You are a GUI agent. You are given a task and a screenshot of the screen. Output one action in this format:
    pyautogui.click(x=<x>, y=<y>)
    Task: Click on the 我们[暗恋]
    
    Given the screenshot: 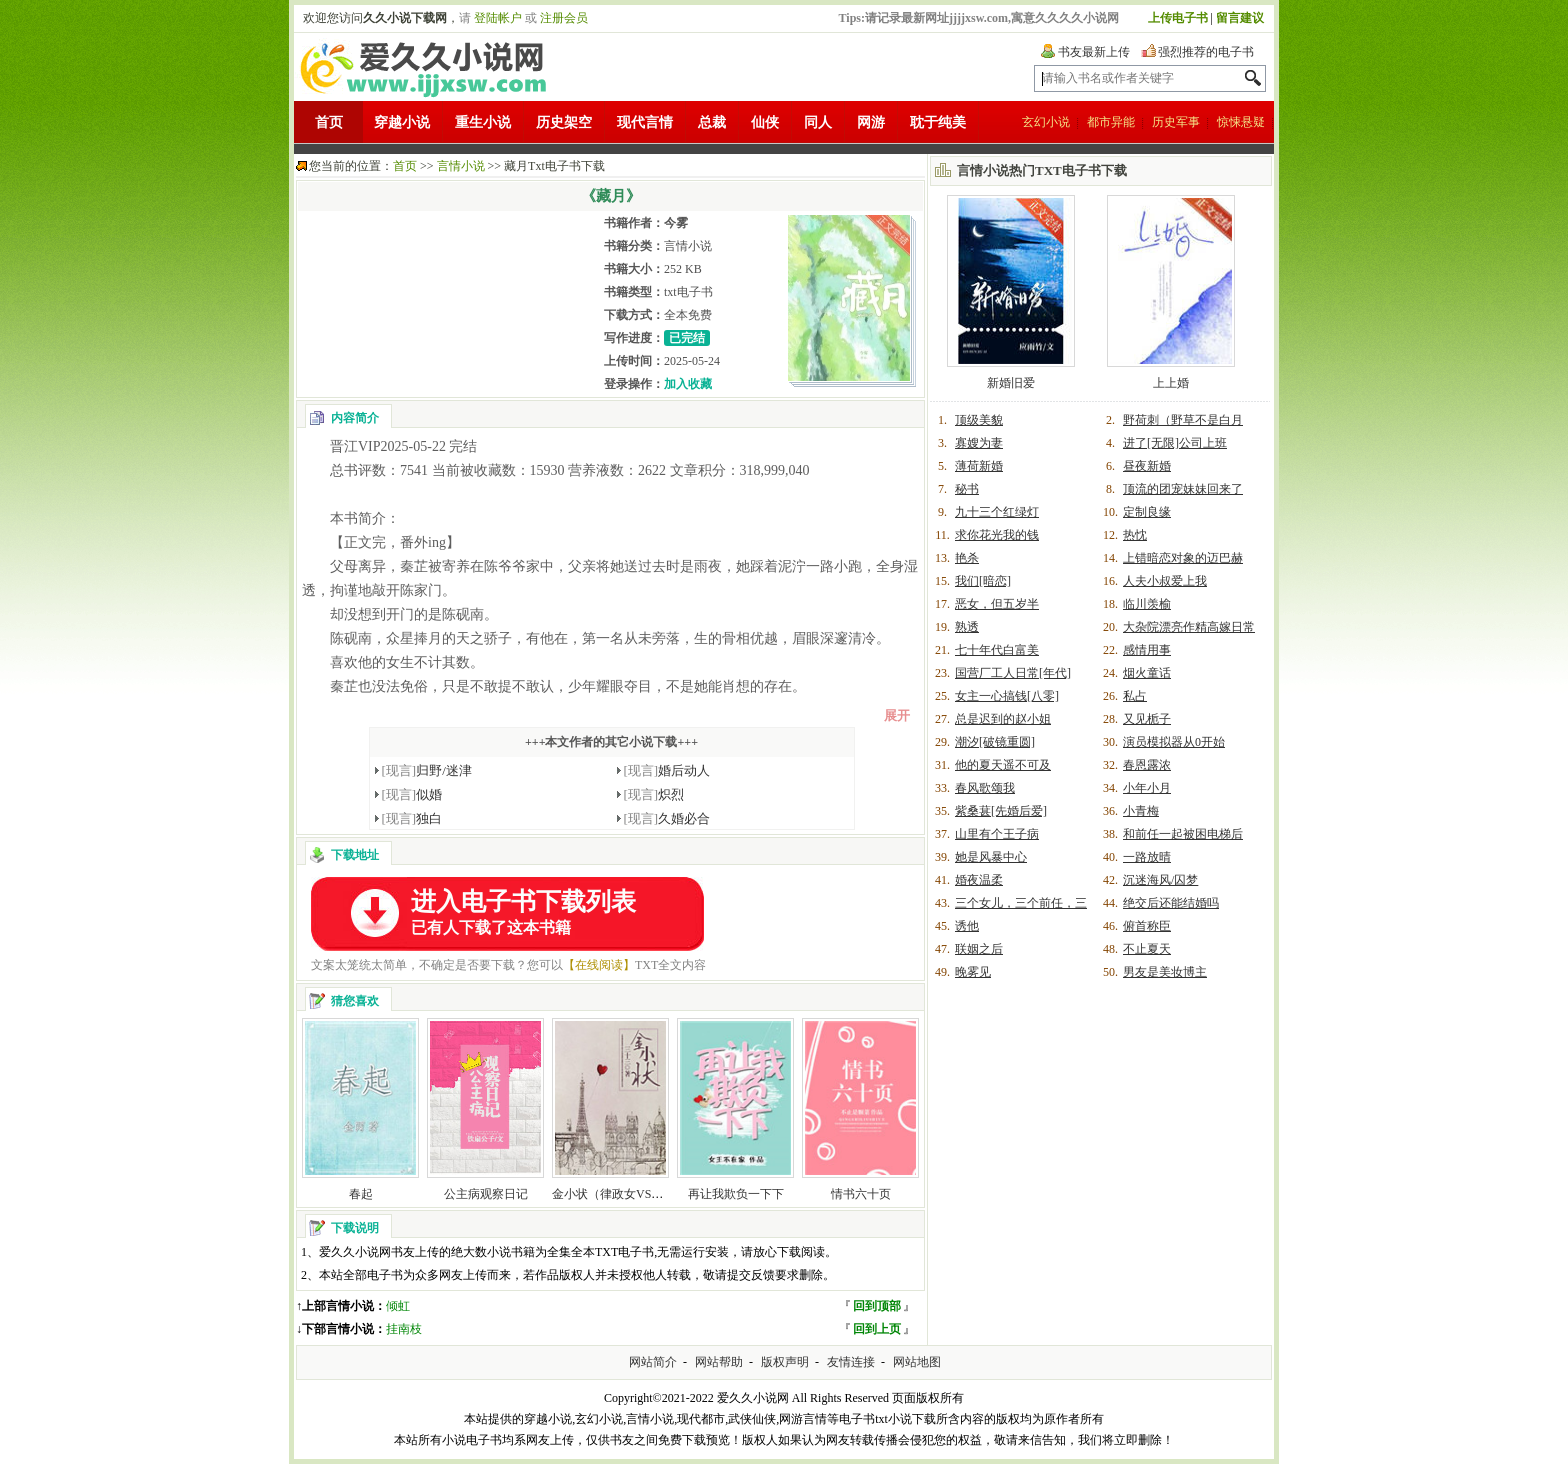 What is the action you would take?
    pyautogui.click(x=983, y=581)
    